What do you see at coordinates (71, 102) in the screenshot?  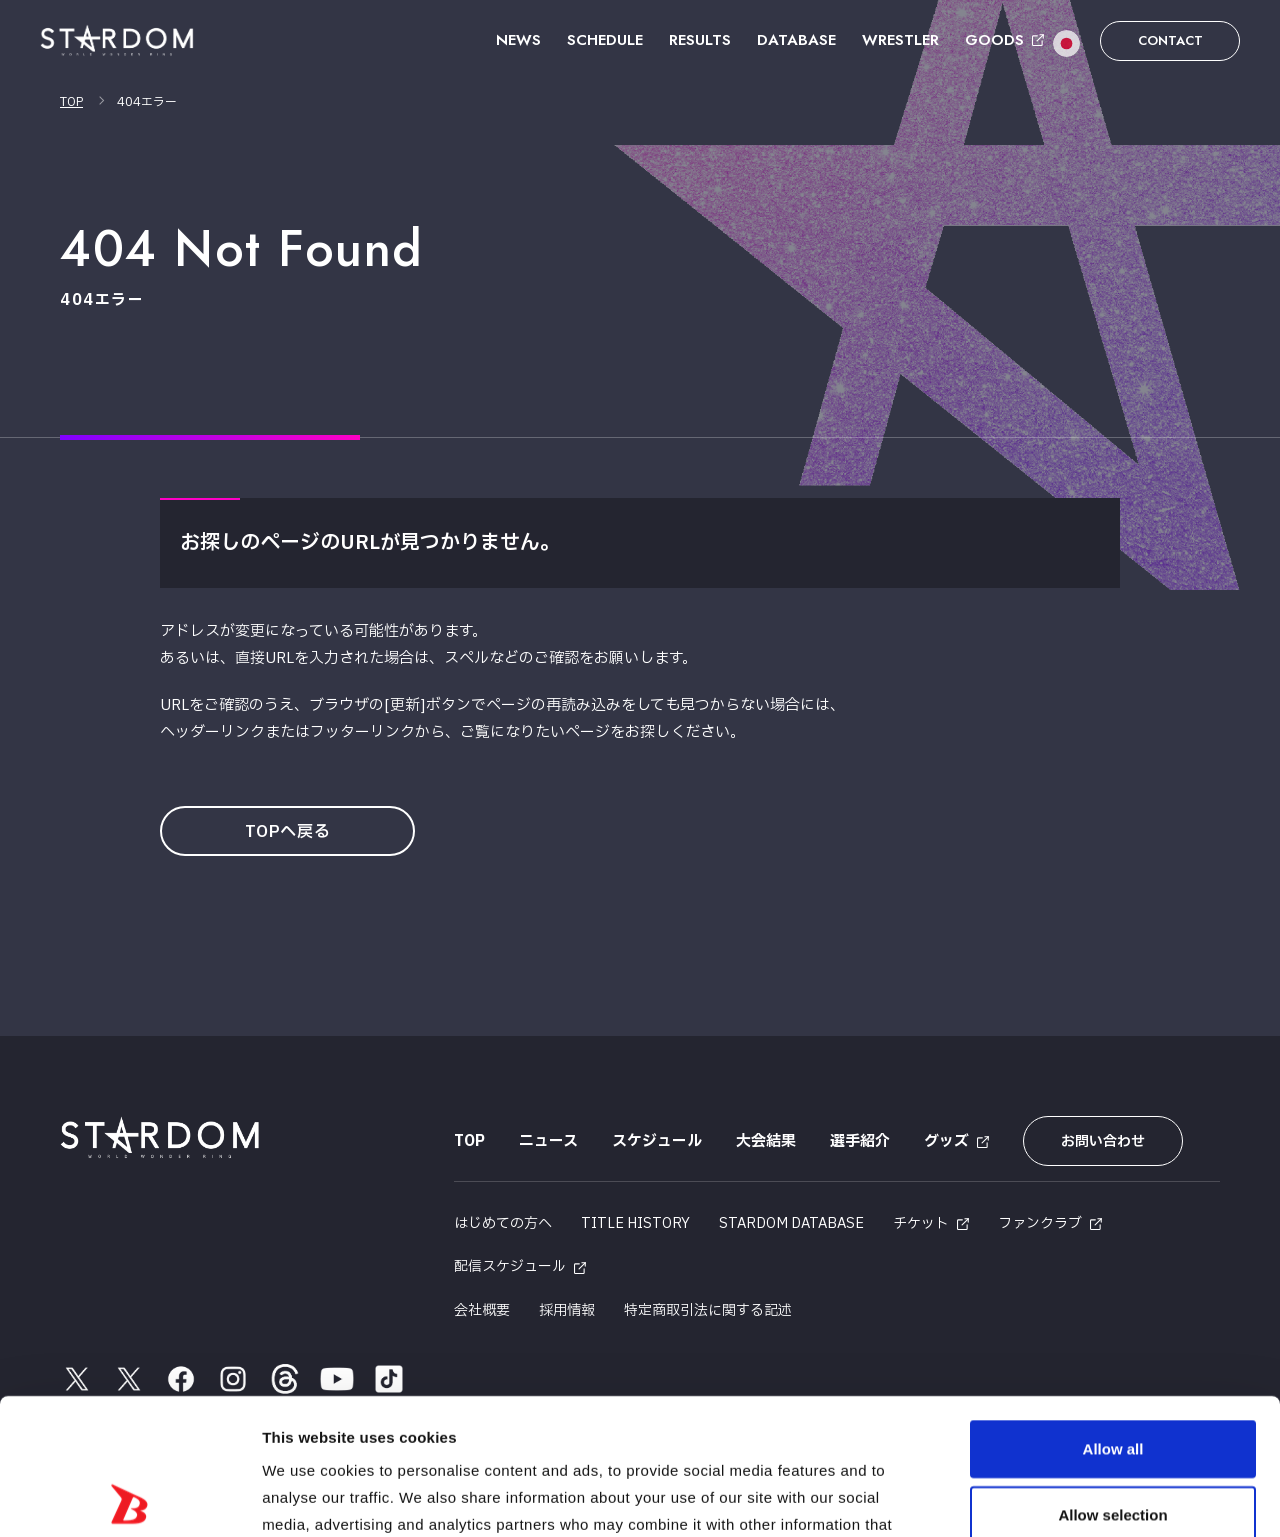 I see `TOP` at bounding box center [71, 102].